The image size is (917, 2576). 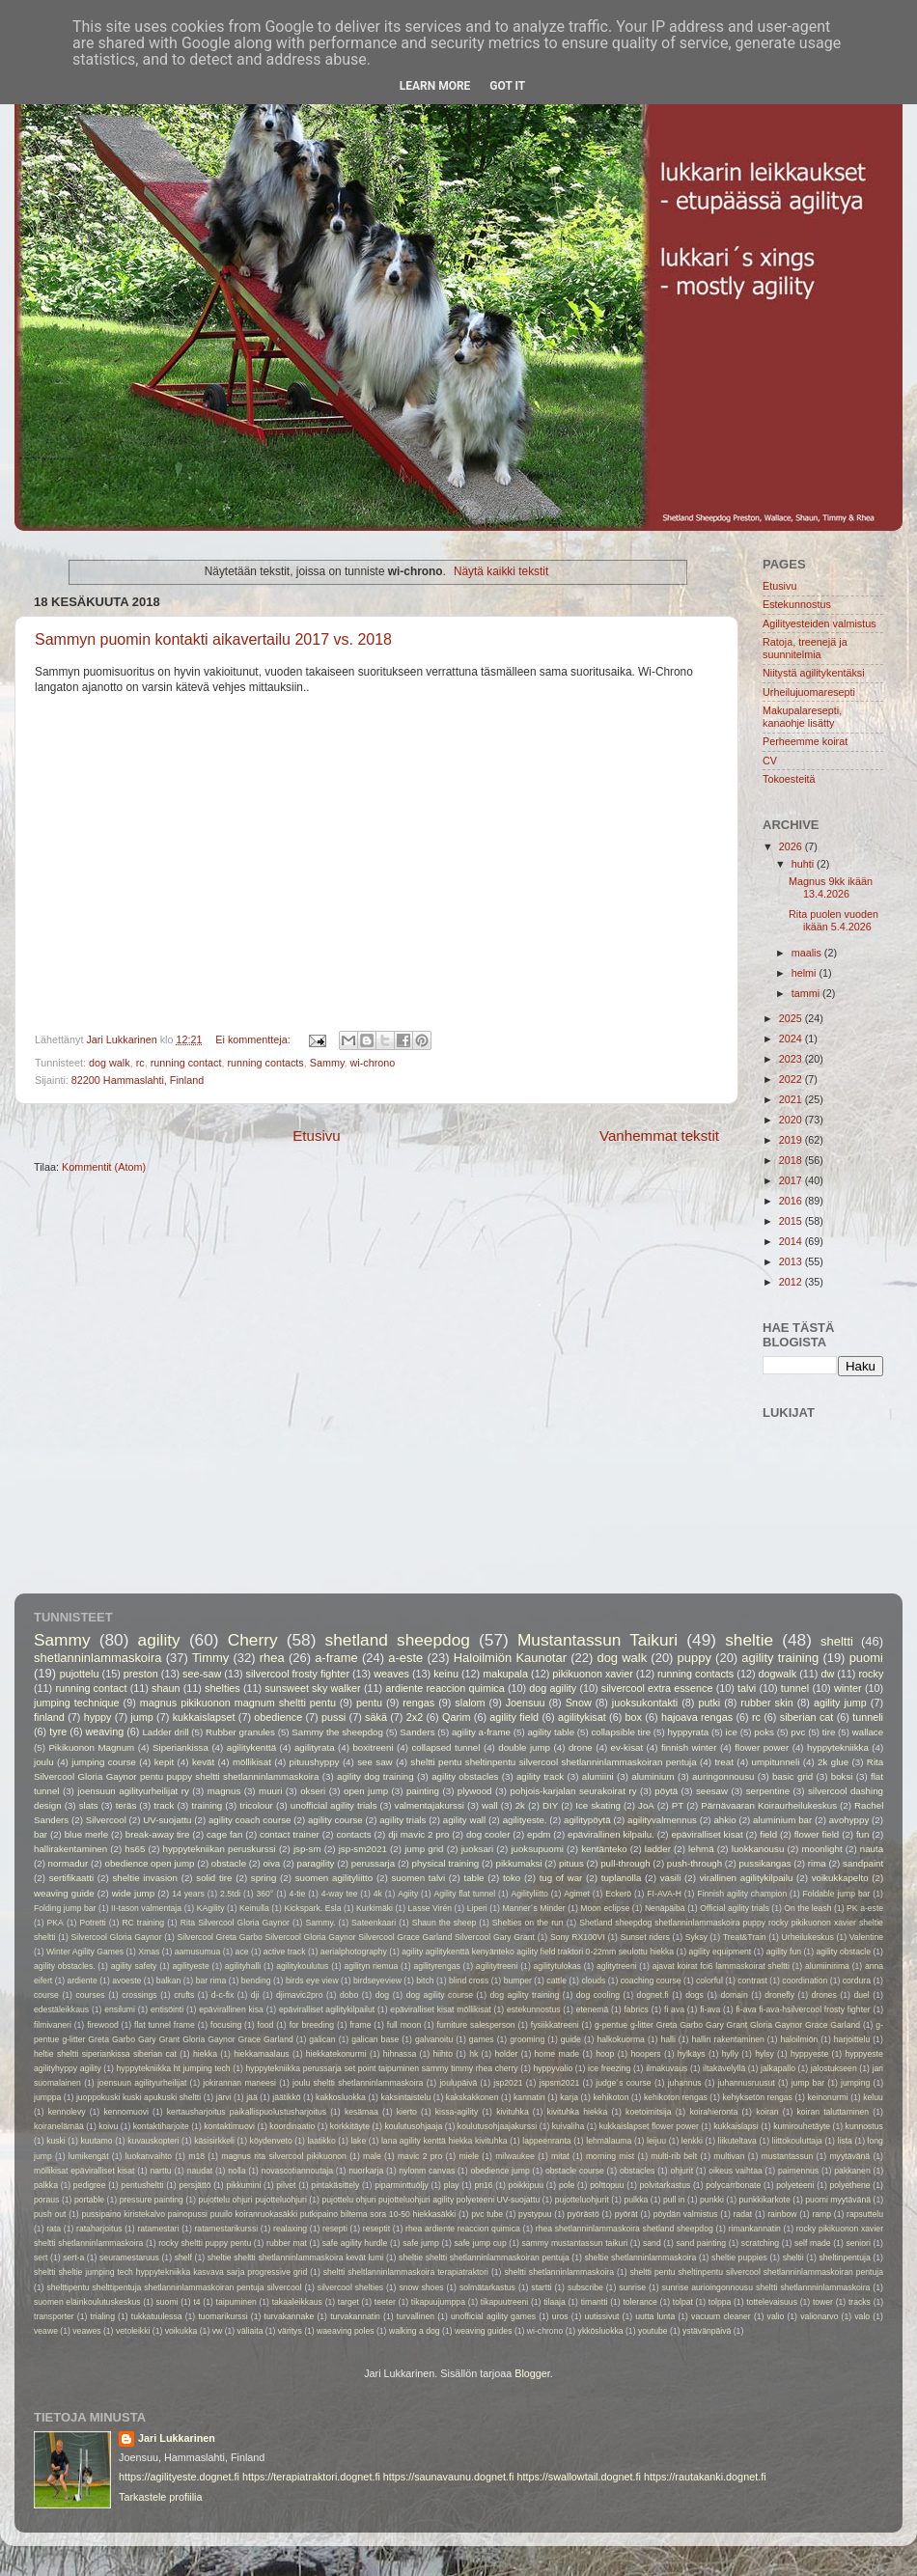 I want to click on sert, so click(x=40, y=2257).